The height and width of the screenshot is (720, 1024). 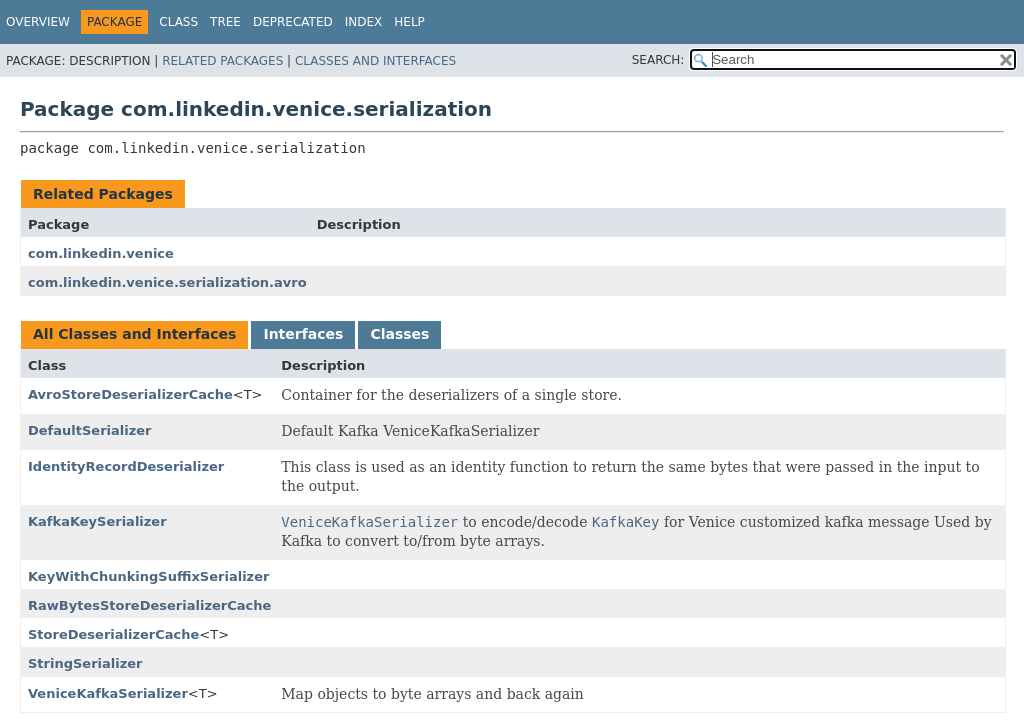 I want to click on All Classes and Interfaces [tab], so click(x=134, y=334).